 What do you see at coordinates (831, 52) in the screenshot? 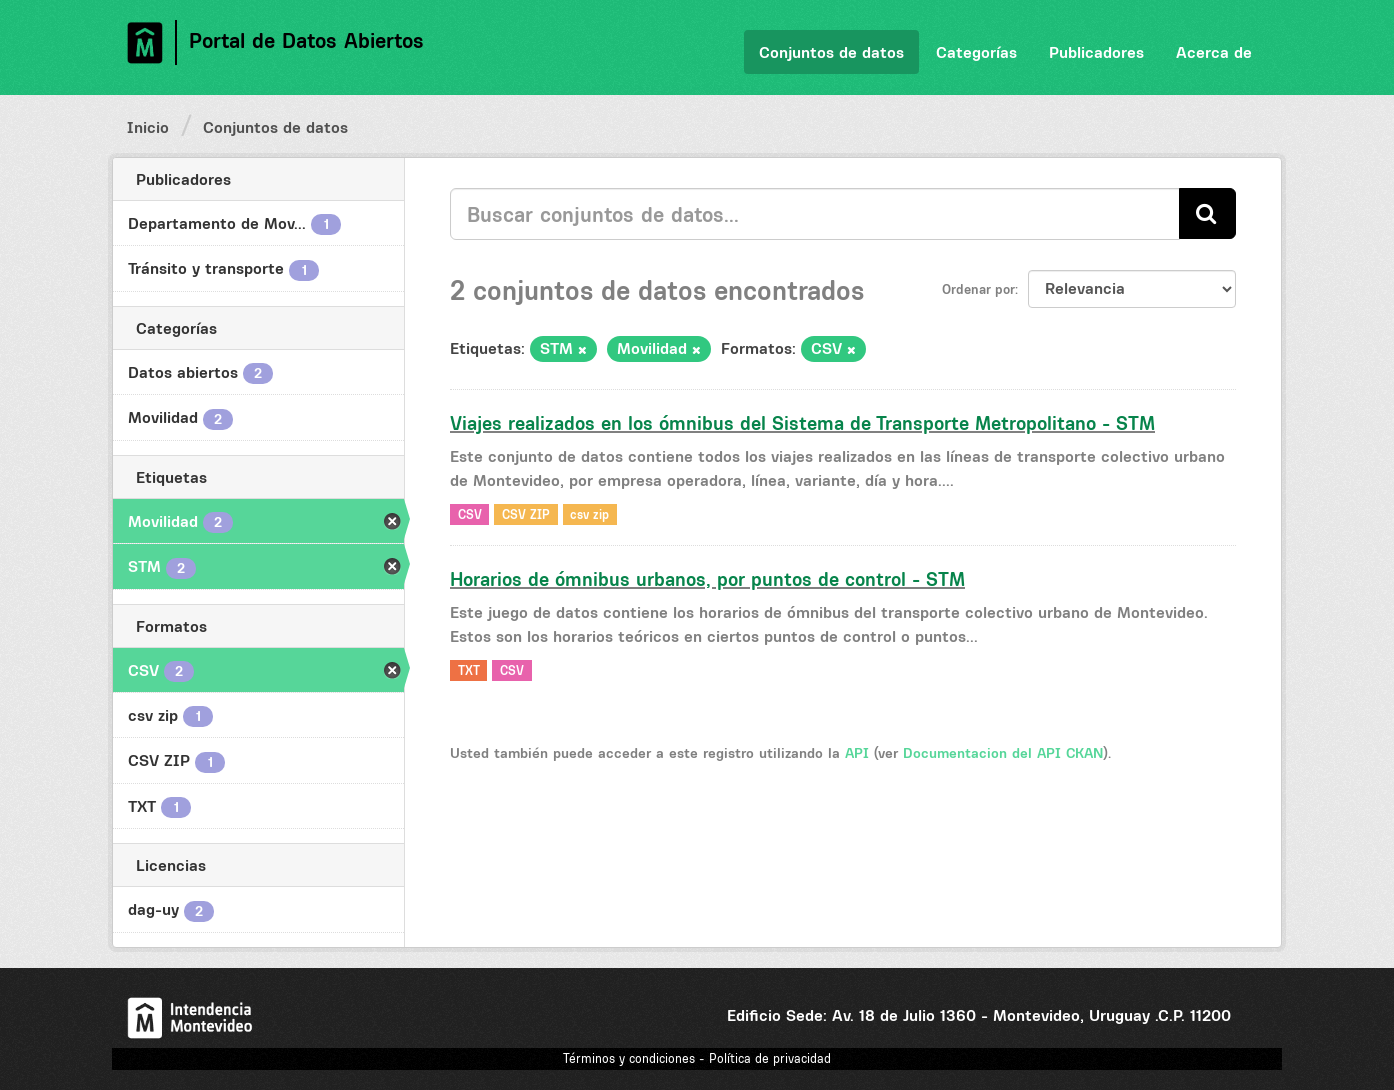
I see `Conjuntos de datos` at bounding box center [831, 52].